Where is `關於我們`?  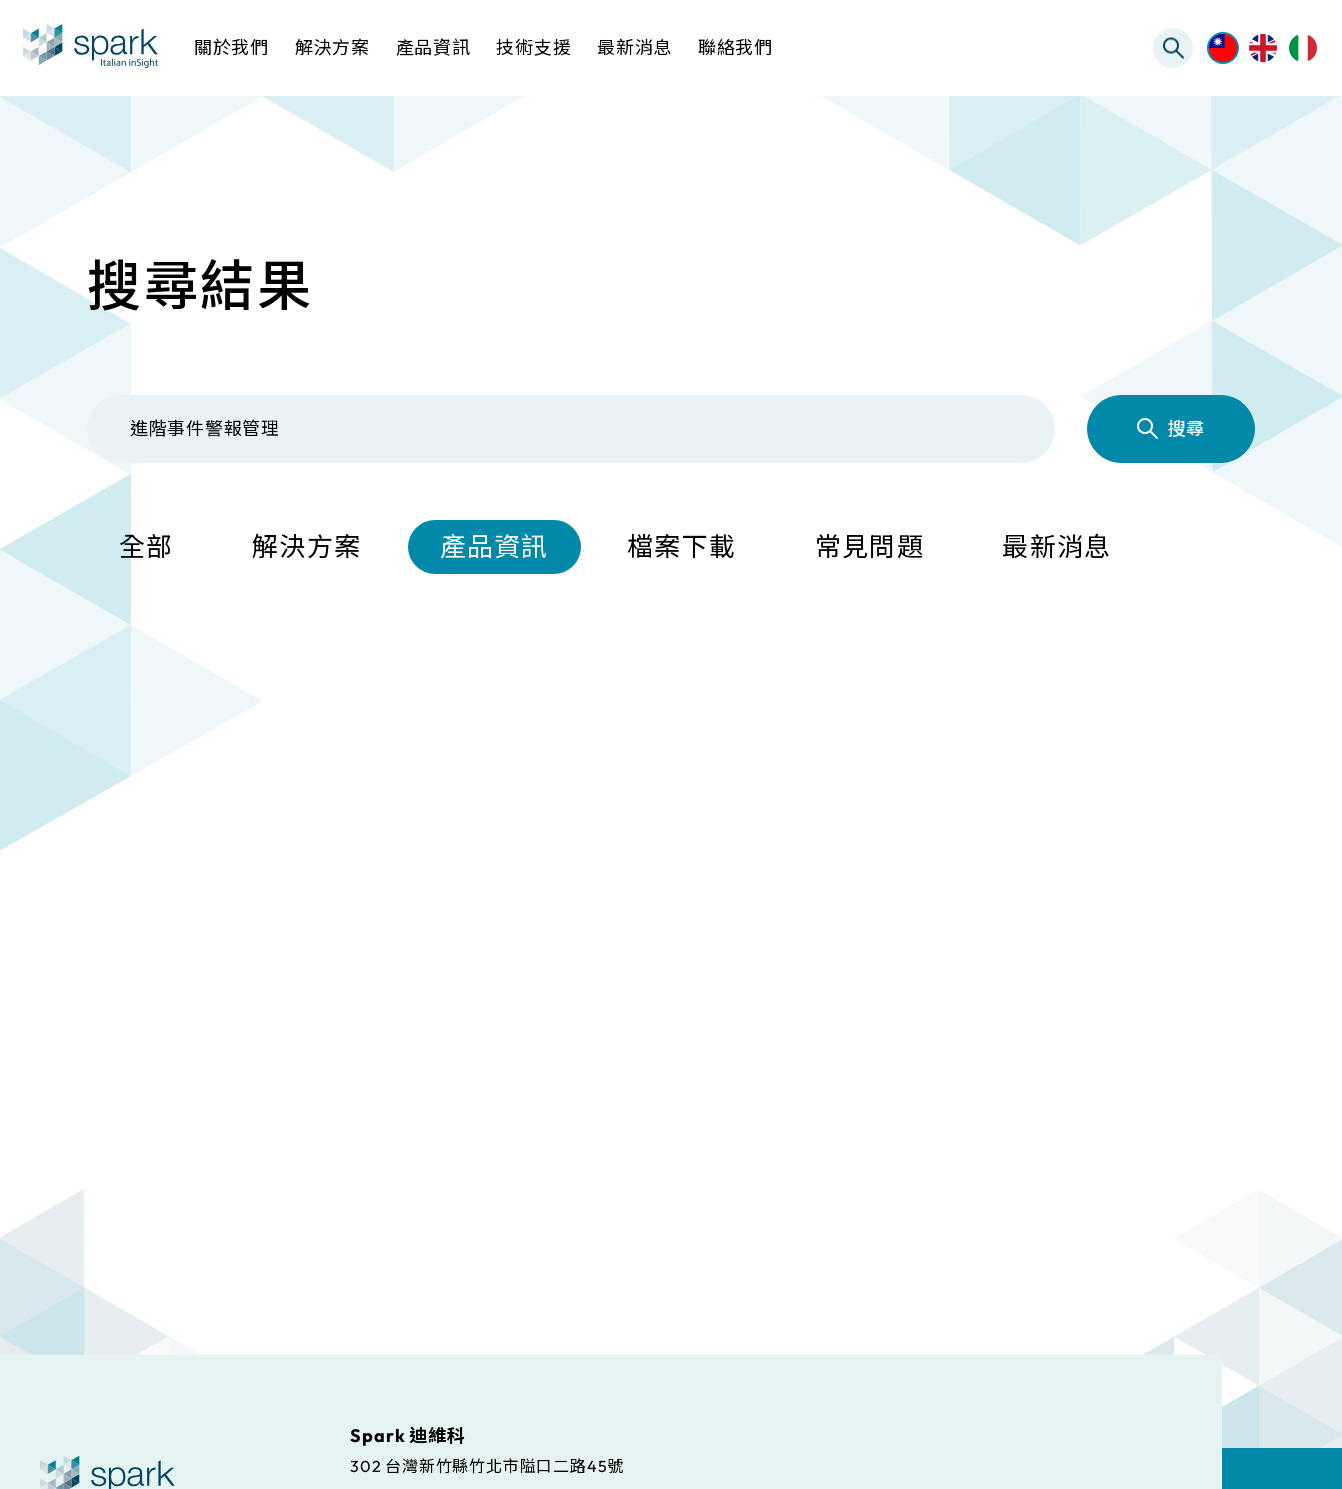 關於我們 is located at coordinates (231, 47).